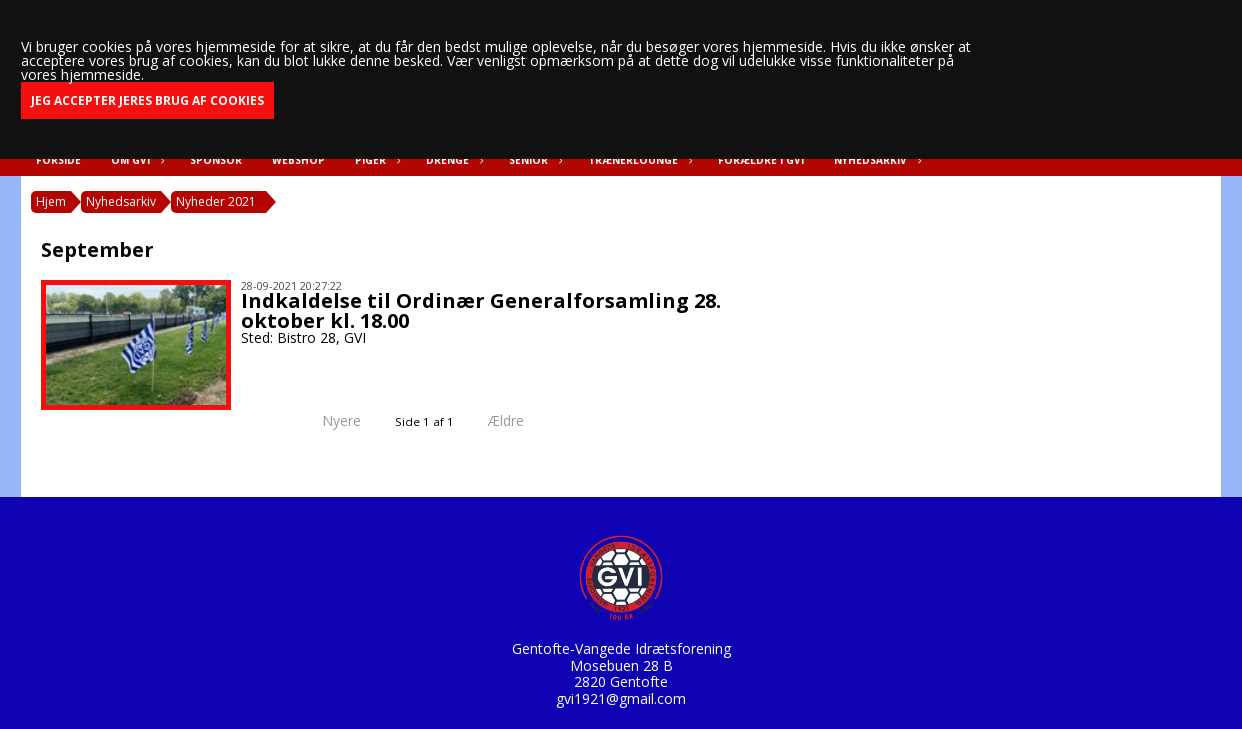 This screenshot has height=729, width=1242. What do you see at coordinates (520, 420) in the screenshot?
I see `Ældre` at bounding box center [520, 420].